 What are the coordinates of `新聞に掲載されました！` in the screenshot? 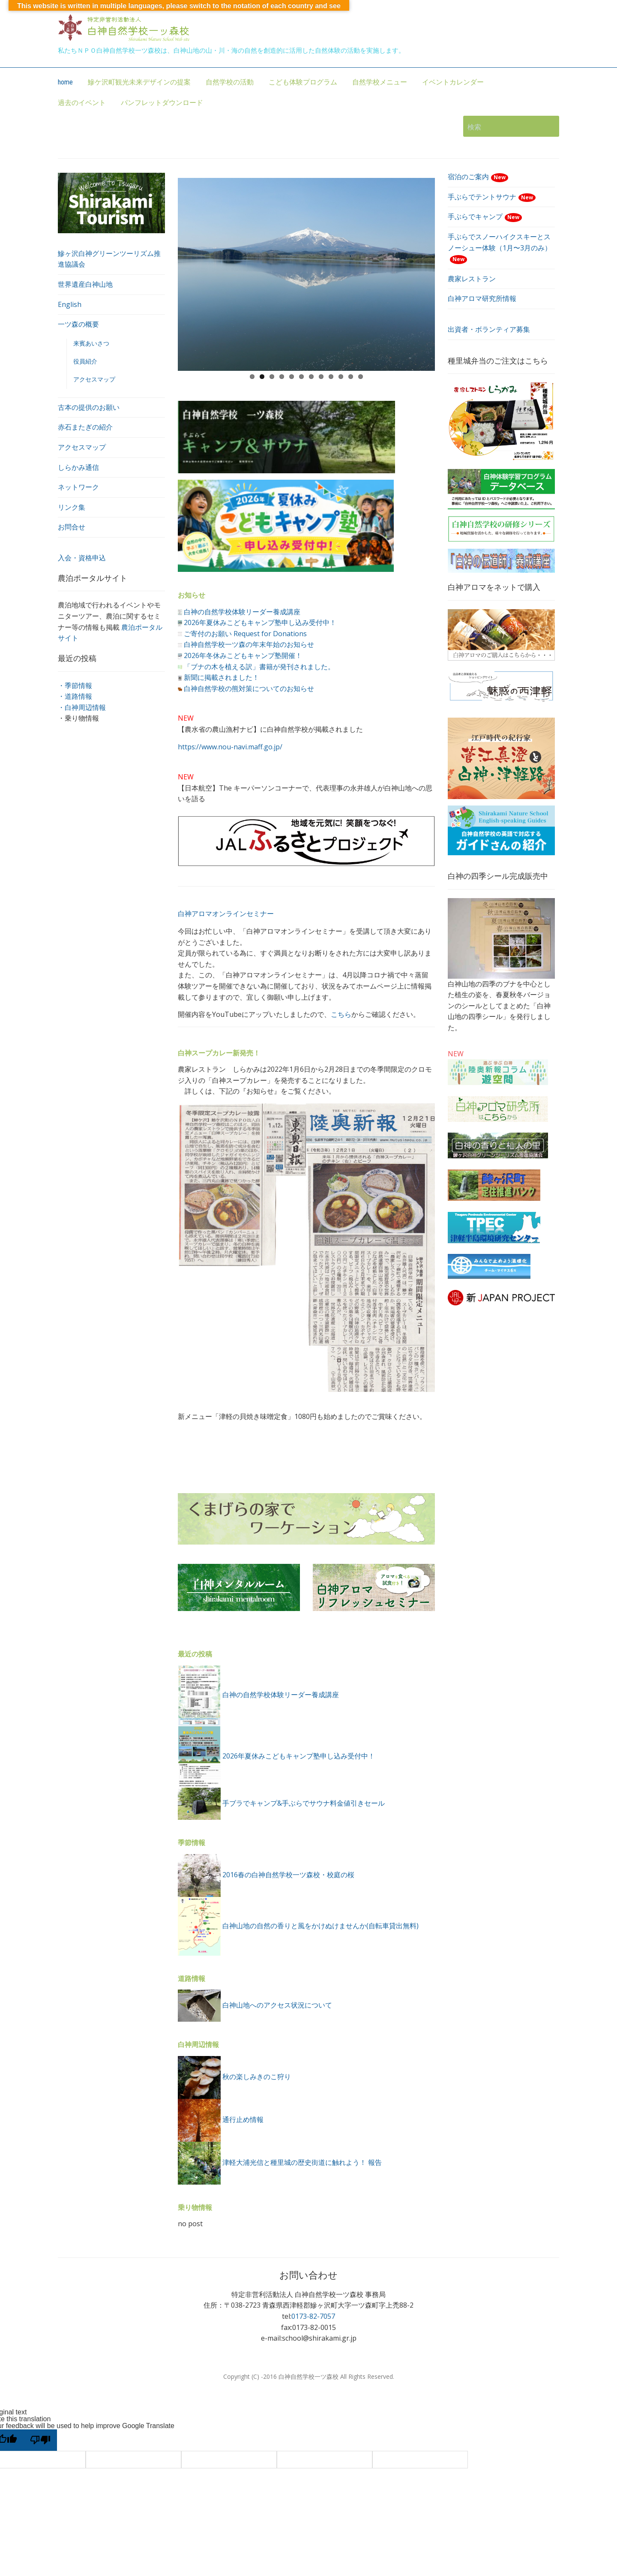 It's located at (221, 677).